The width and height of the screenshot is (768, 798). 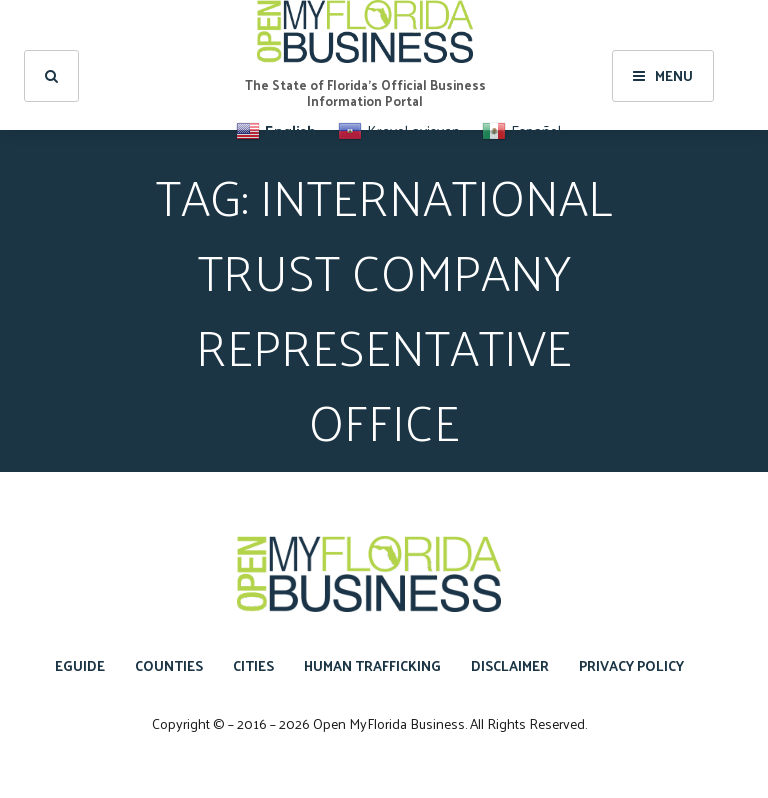 I want to click on Disclaimer, so click(x=510, y=665).